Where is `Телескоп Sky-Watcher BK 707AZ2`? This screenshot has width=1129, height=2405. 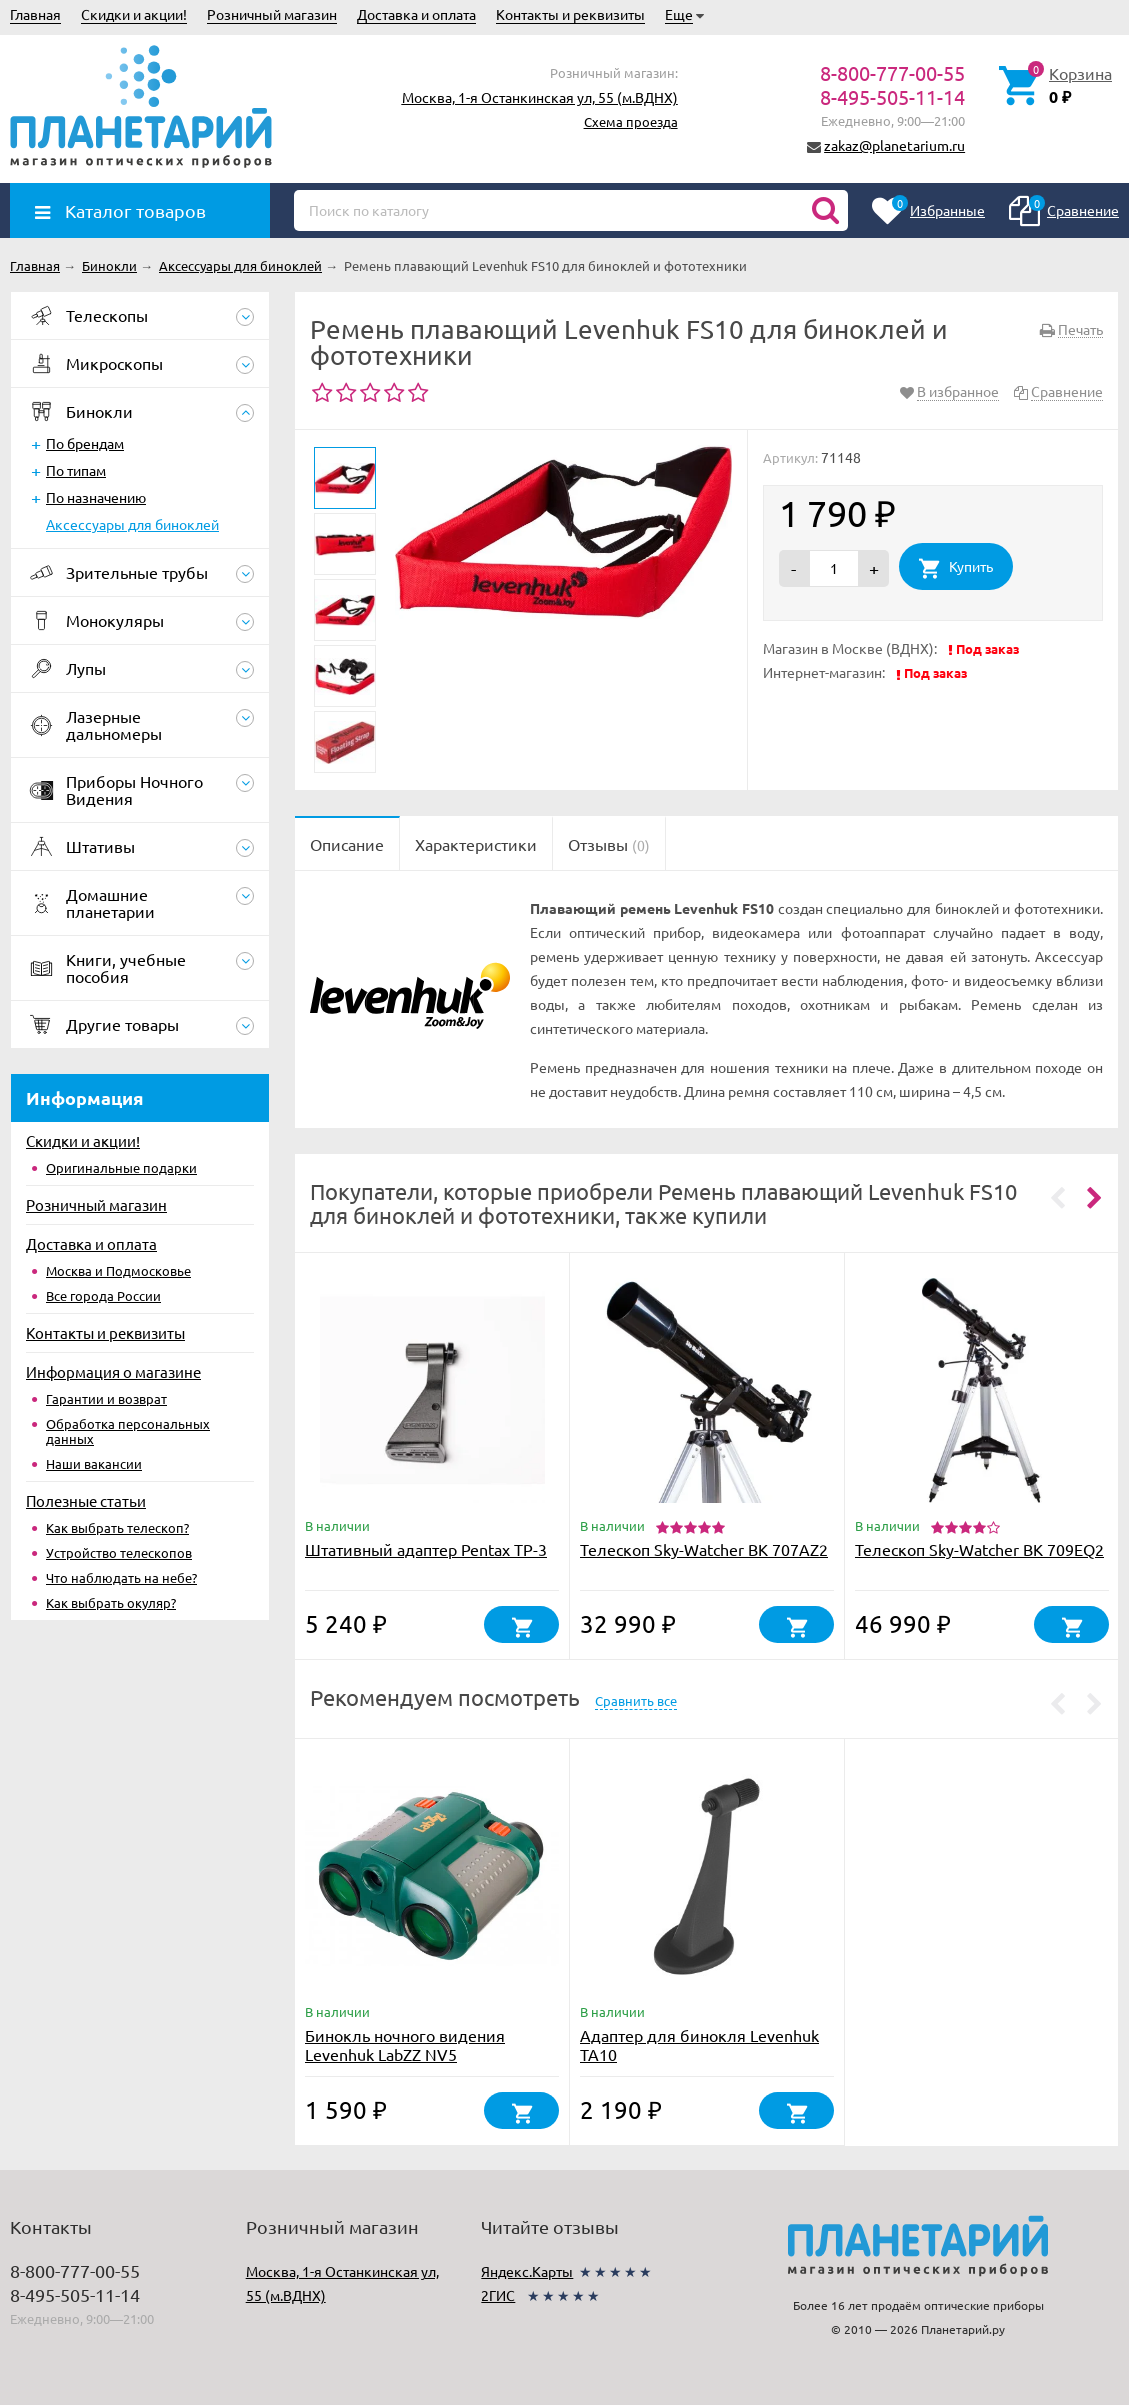
Телескоп Sky-Watcher BK 707AZ2 is located at coordinates (704, 1549).